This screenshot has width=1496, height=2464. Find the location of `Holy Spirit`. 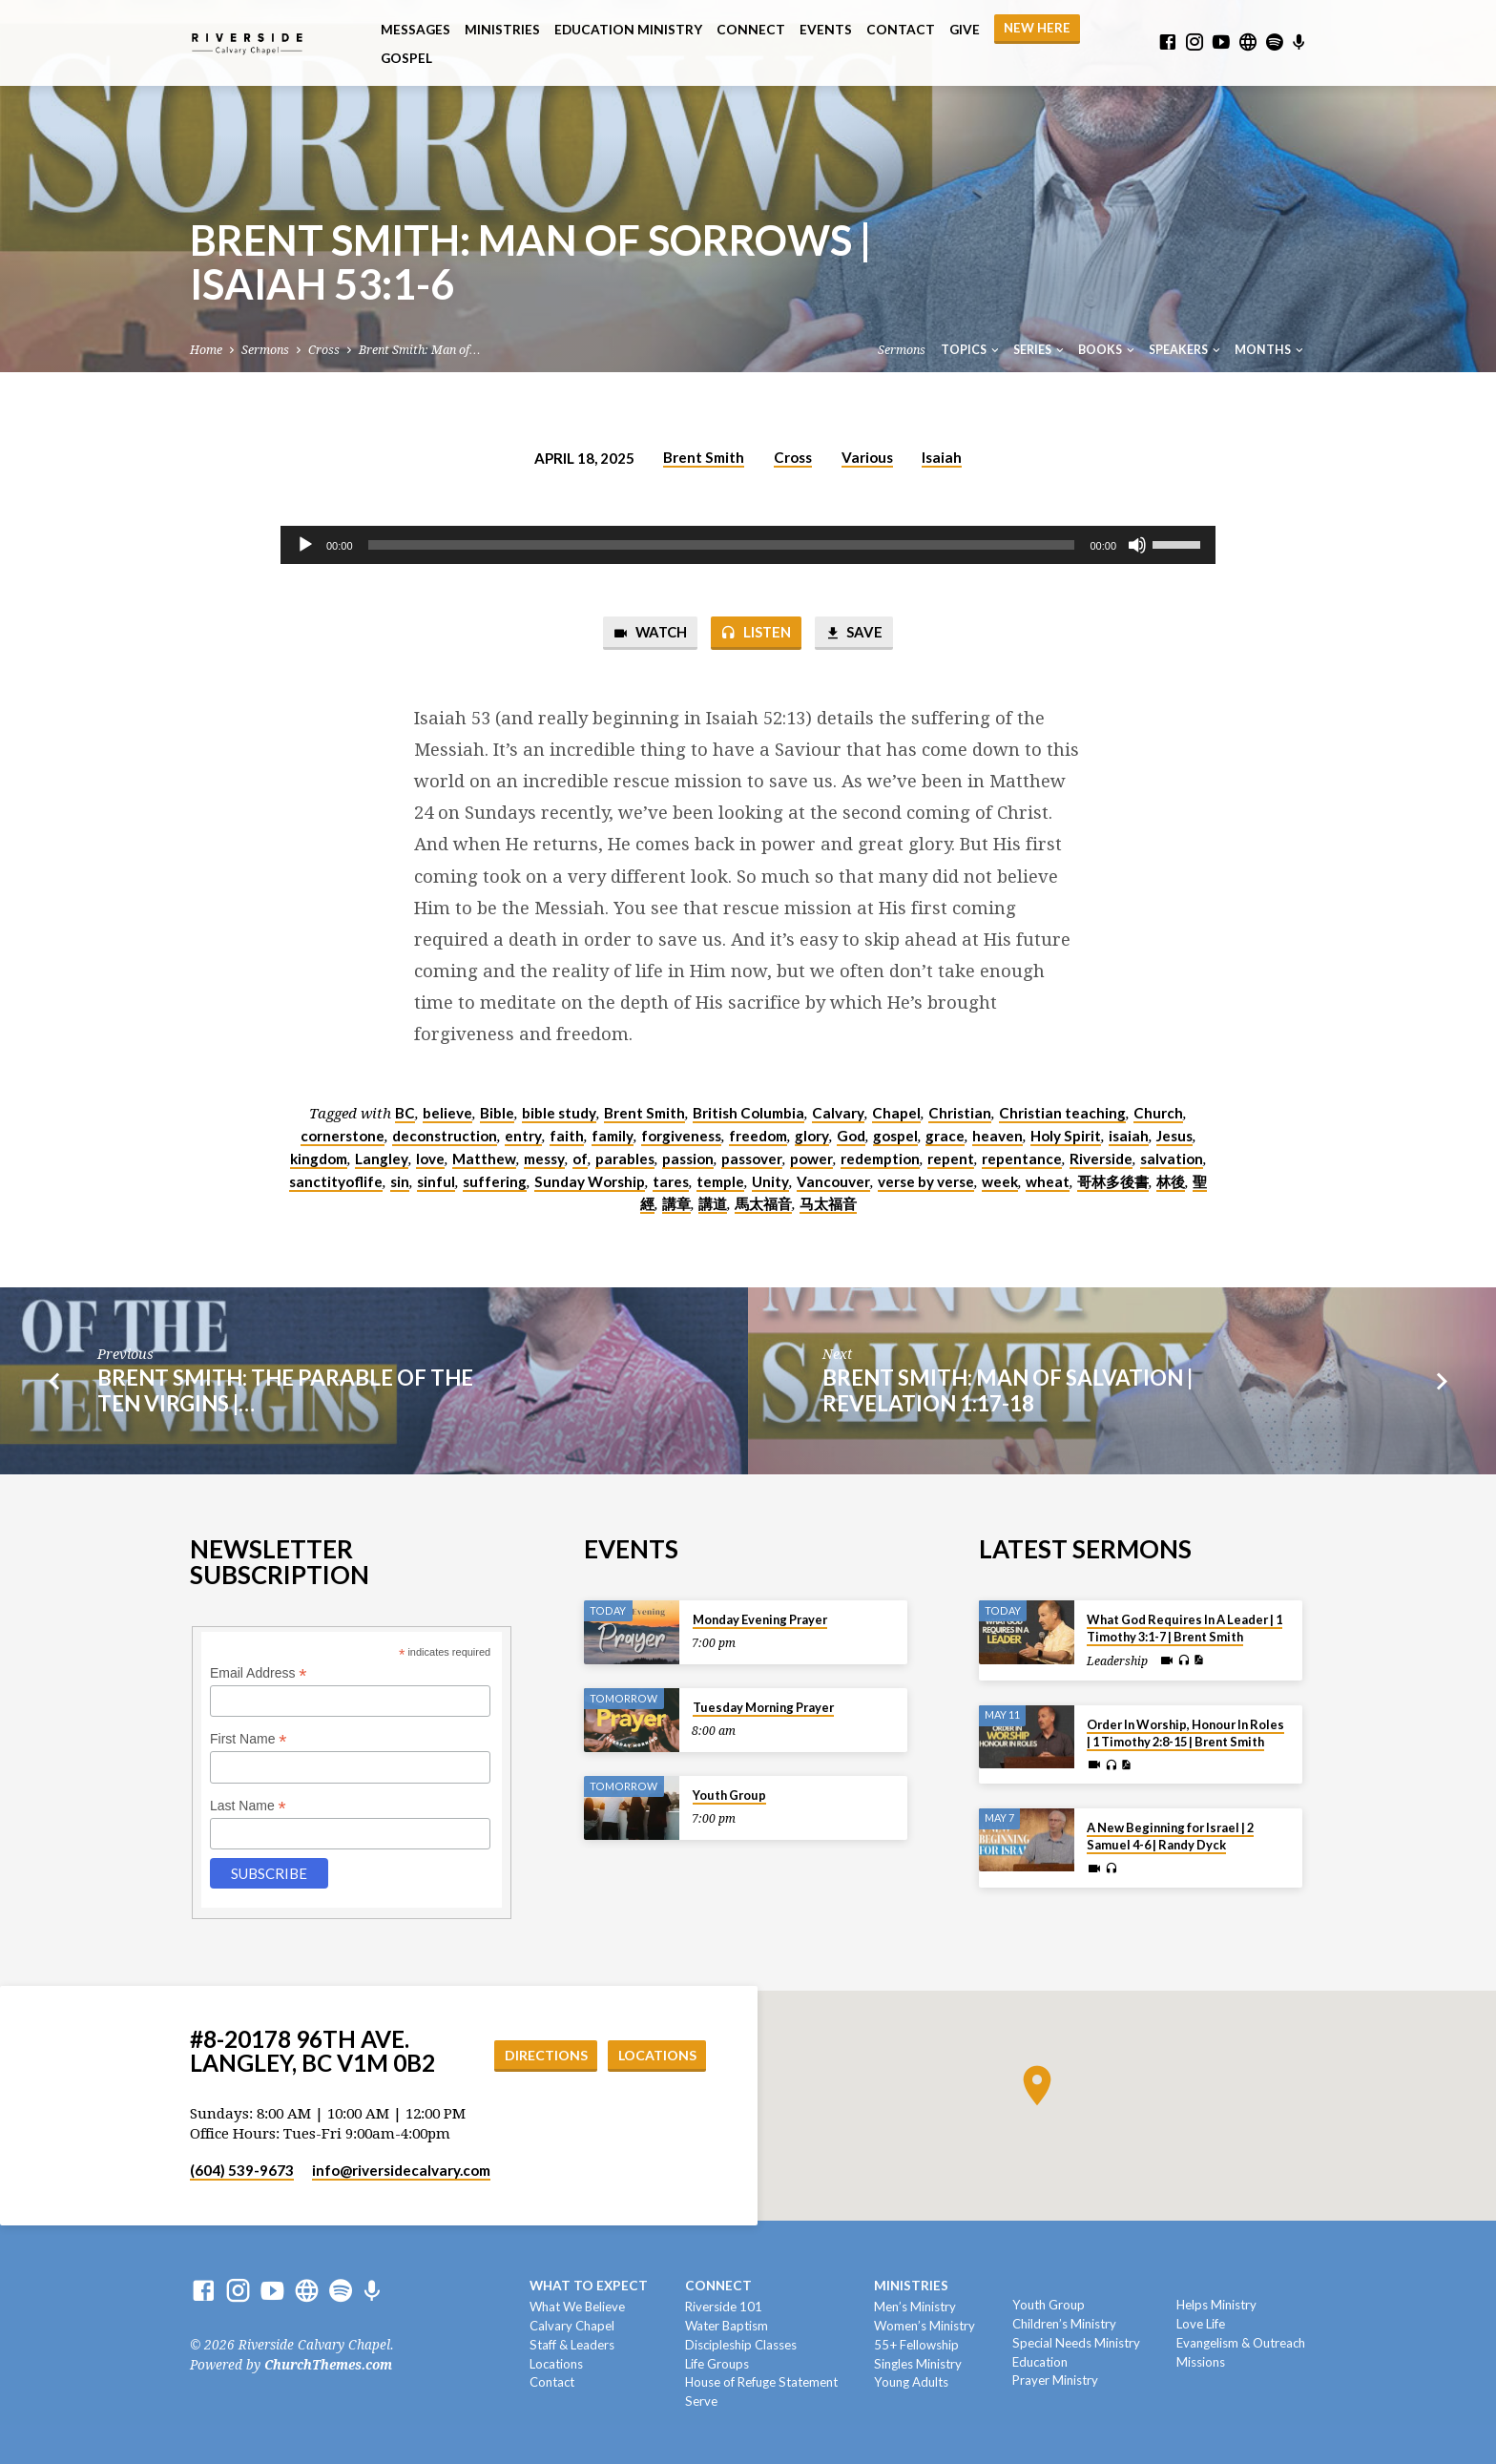

Holy Spirit is located at coordinates (1065, 1135).